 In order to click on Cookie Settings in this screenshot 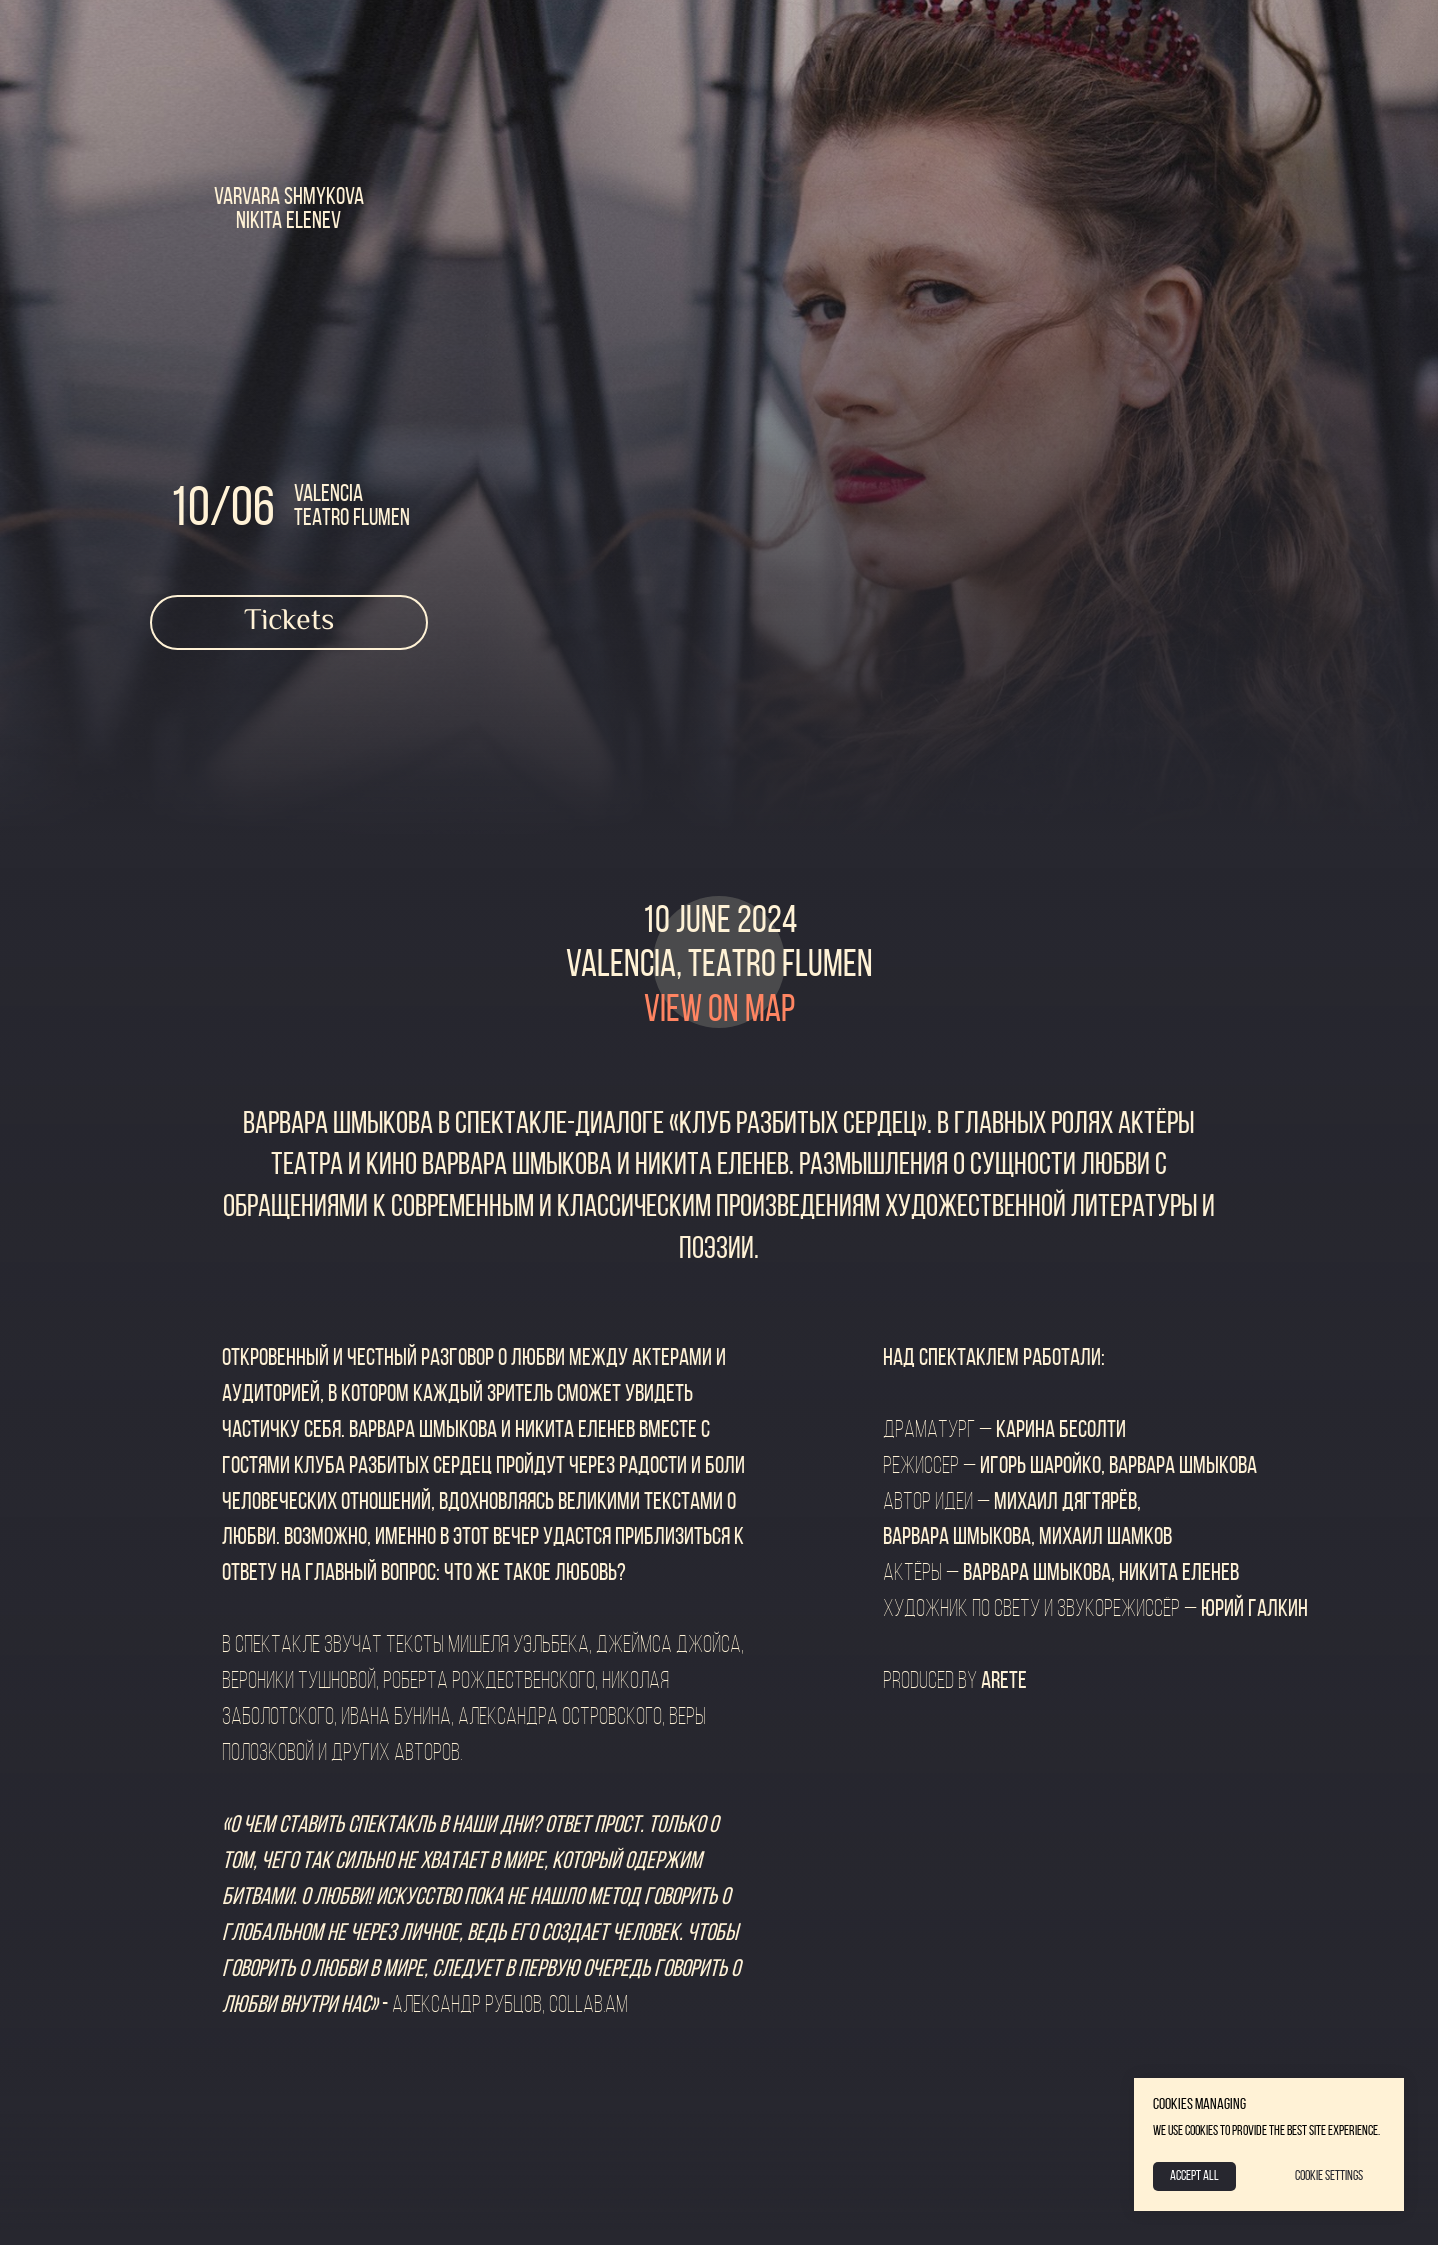, I will do `click(1329, 2176)`.